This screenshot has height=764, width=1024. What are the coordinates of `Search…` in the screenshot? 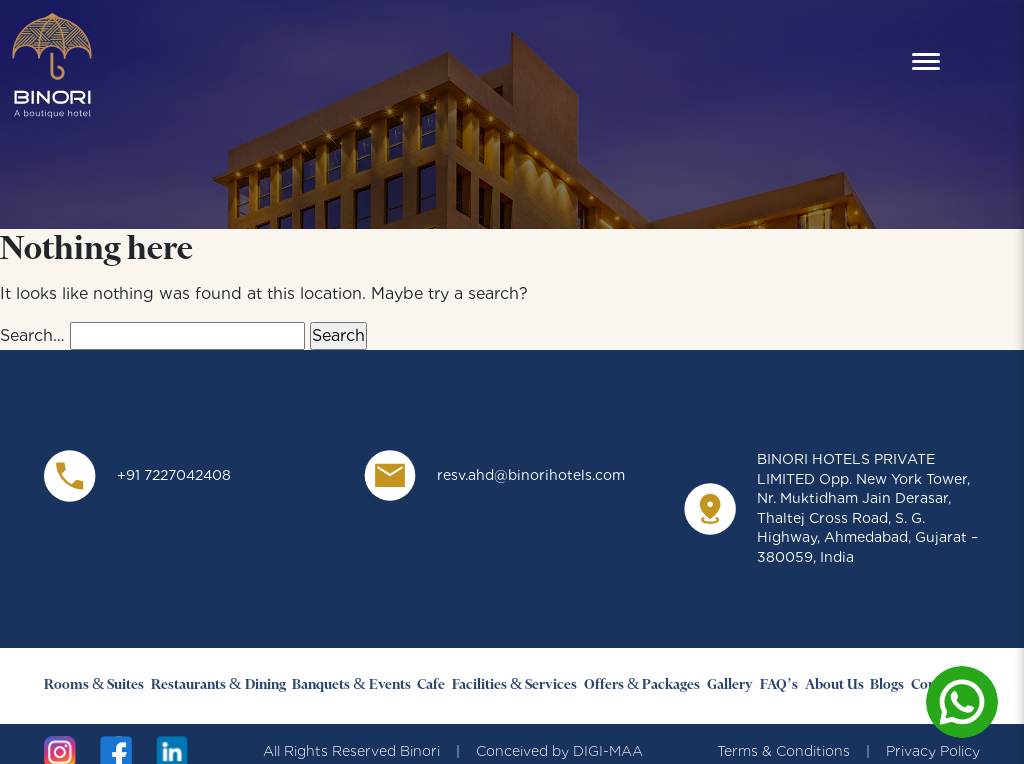 It's located at (32, 335).